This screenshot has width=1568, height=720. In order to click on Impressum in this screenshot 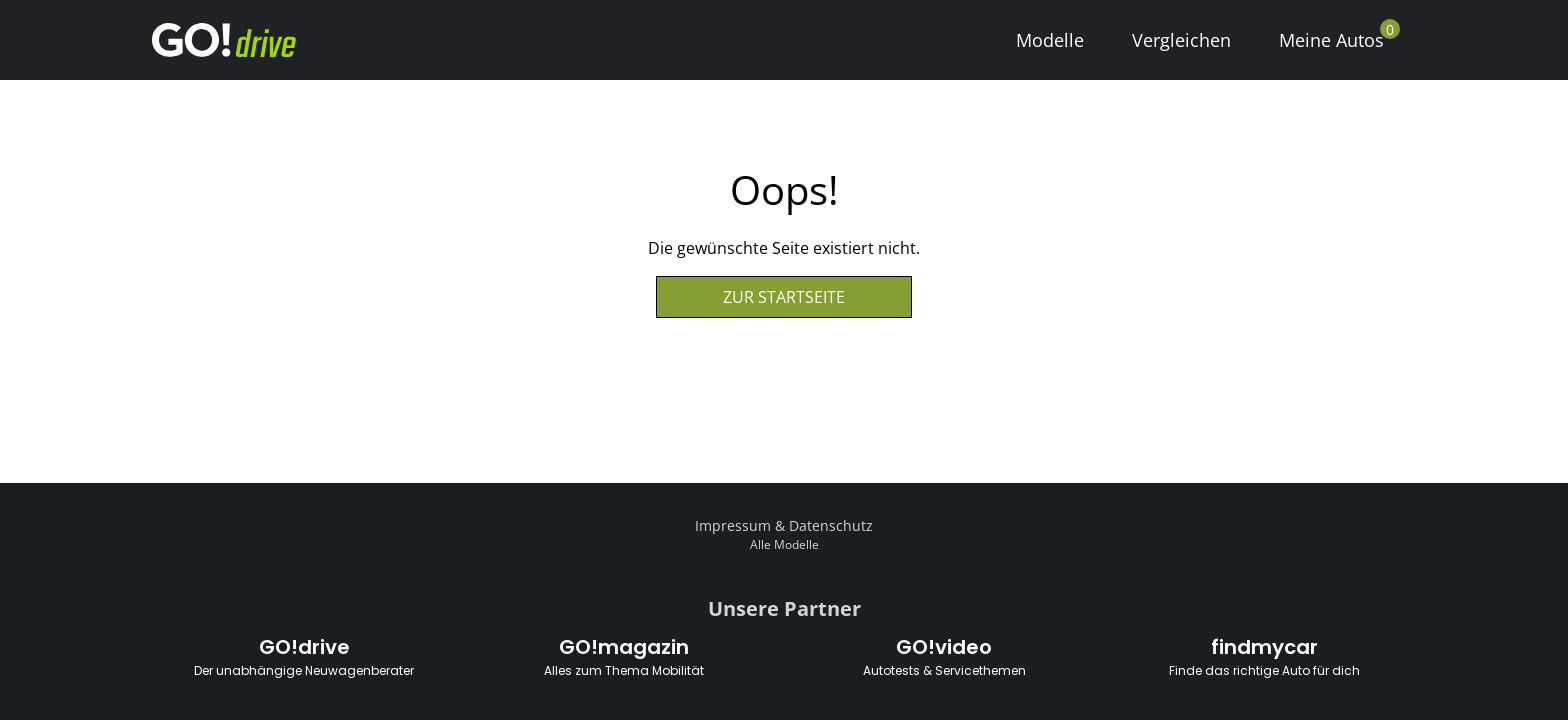, I will do `click(733, 525)`.